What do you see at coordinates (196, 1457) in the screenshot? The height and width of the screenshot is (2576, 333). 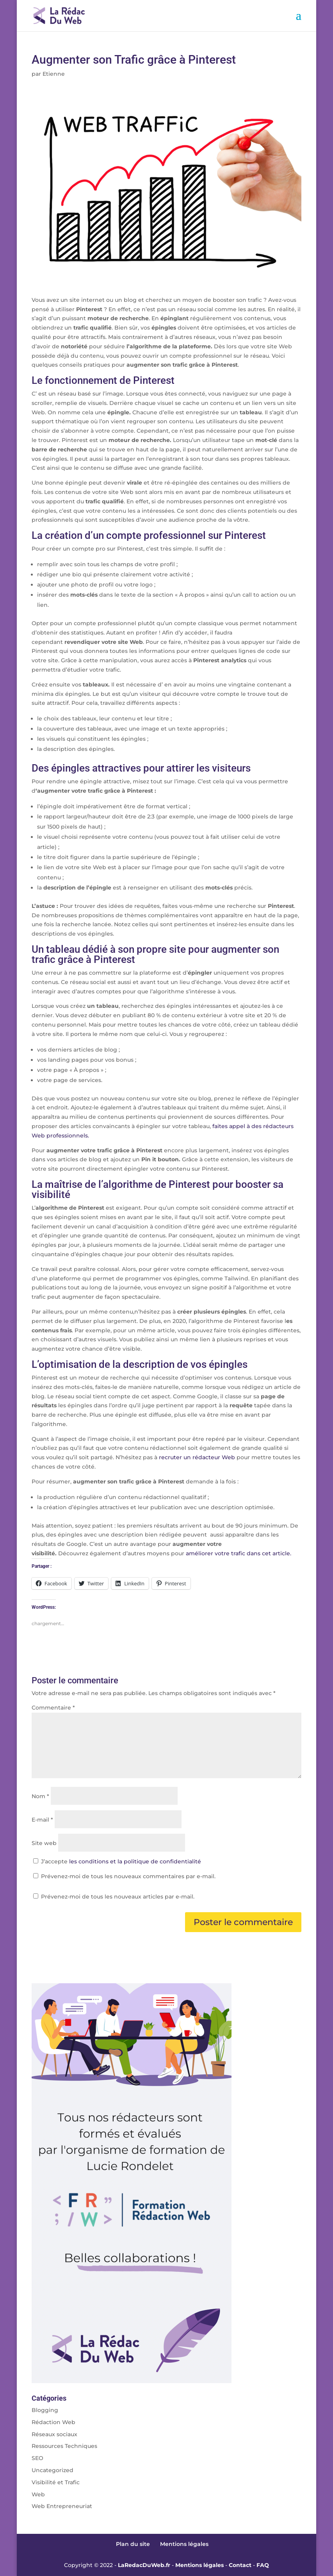 I see `recruter un rédacteur Web` at bounding box center [196, 1457].